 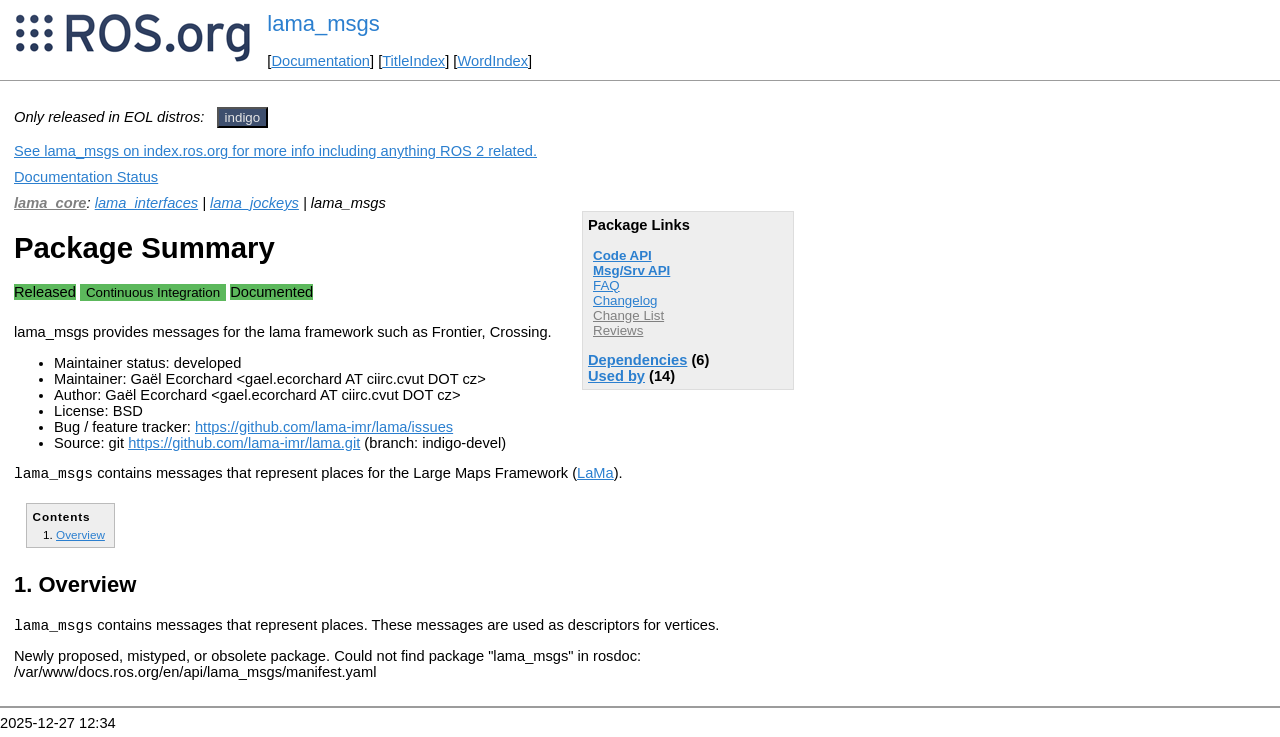 I want to click on TitleIndex, so click(x=413, y=61).